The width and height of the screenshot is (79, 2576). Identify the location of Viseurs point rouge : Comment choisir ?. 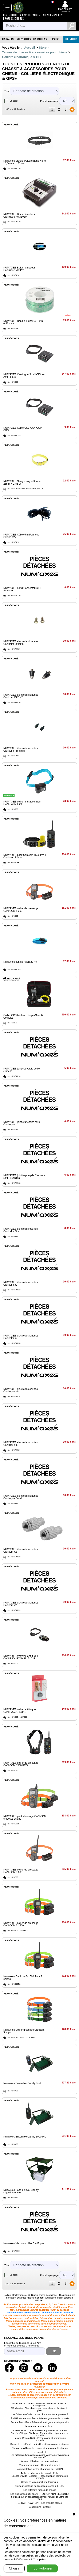
(39, 2465).